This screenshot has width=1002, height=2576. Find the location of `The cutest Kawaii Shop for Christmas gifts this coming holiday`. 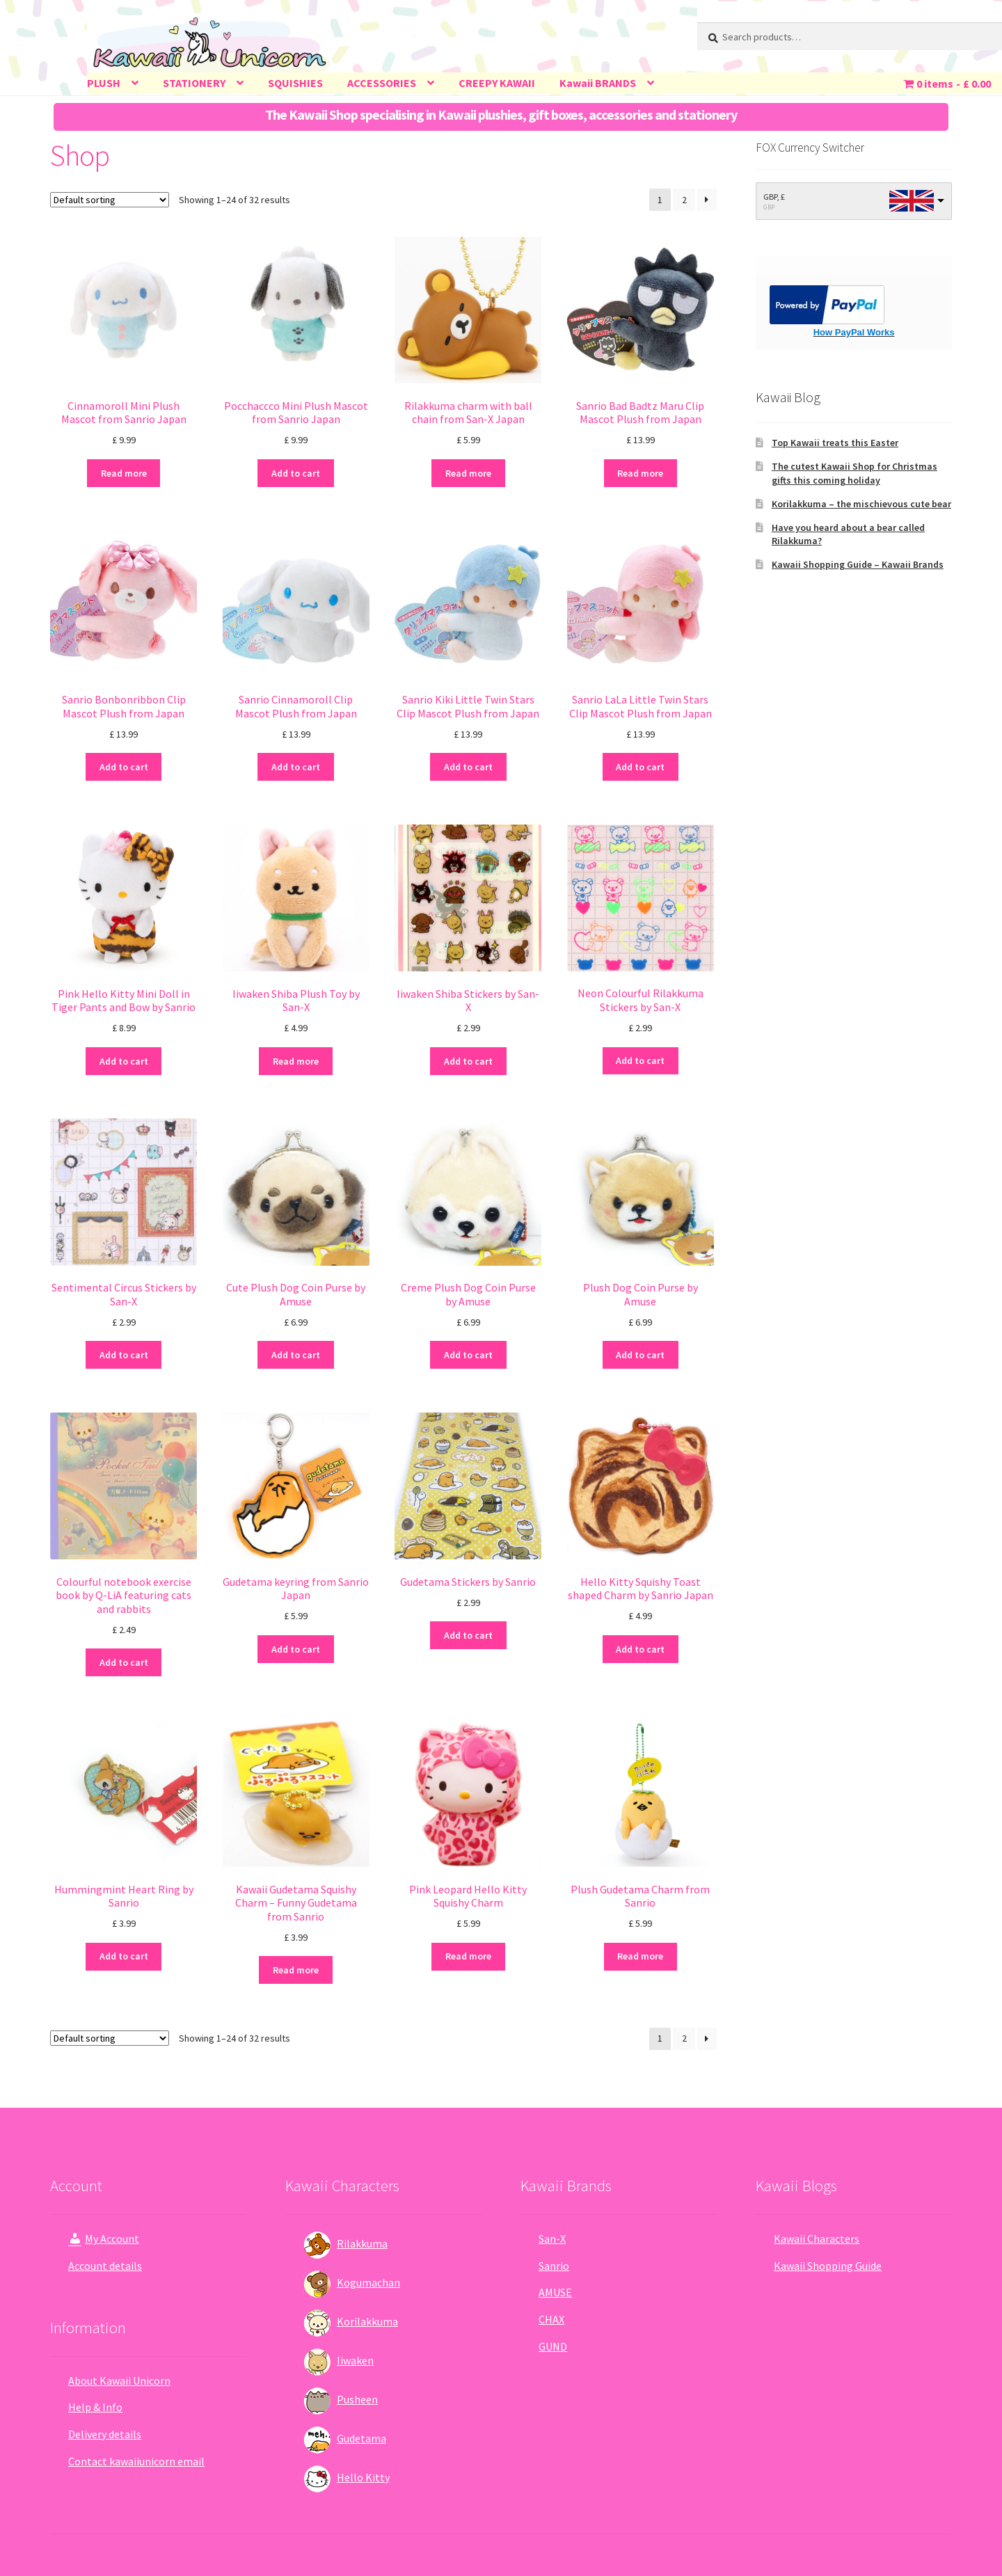

The cutest Kawaii Shop for Christmas gifts this coming holiday is located at coordinates (854, 473).